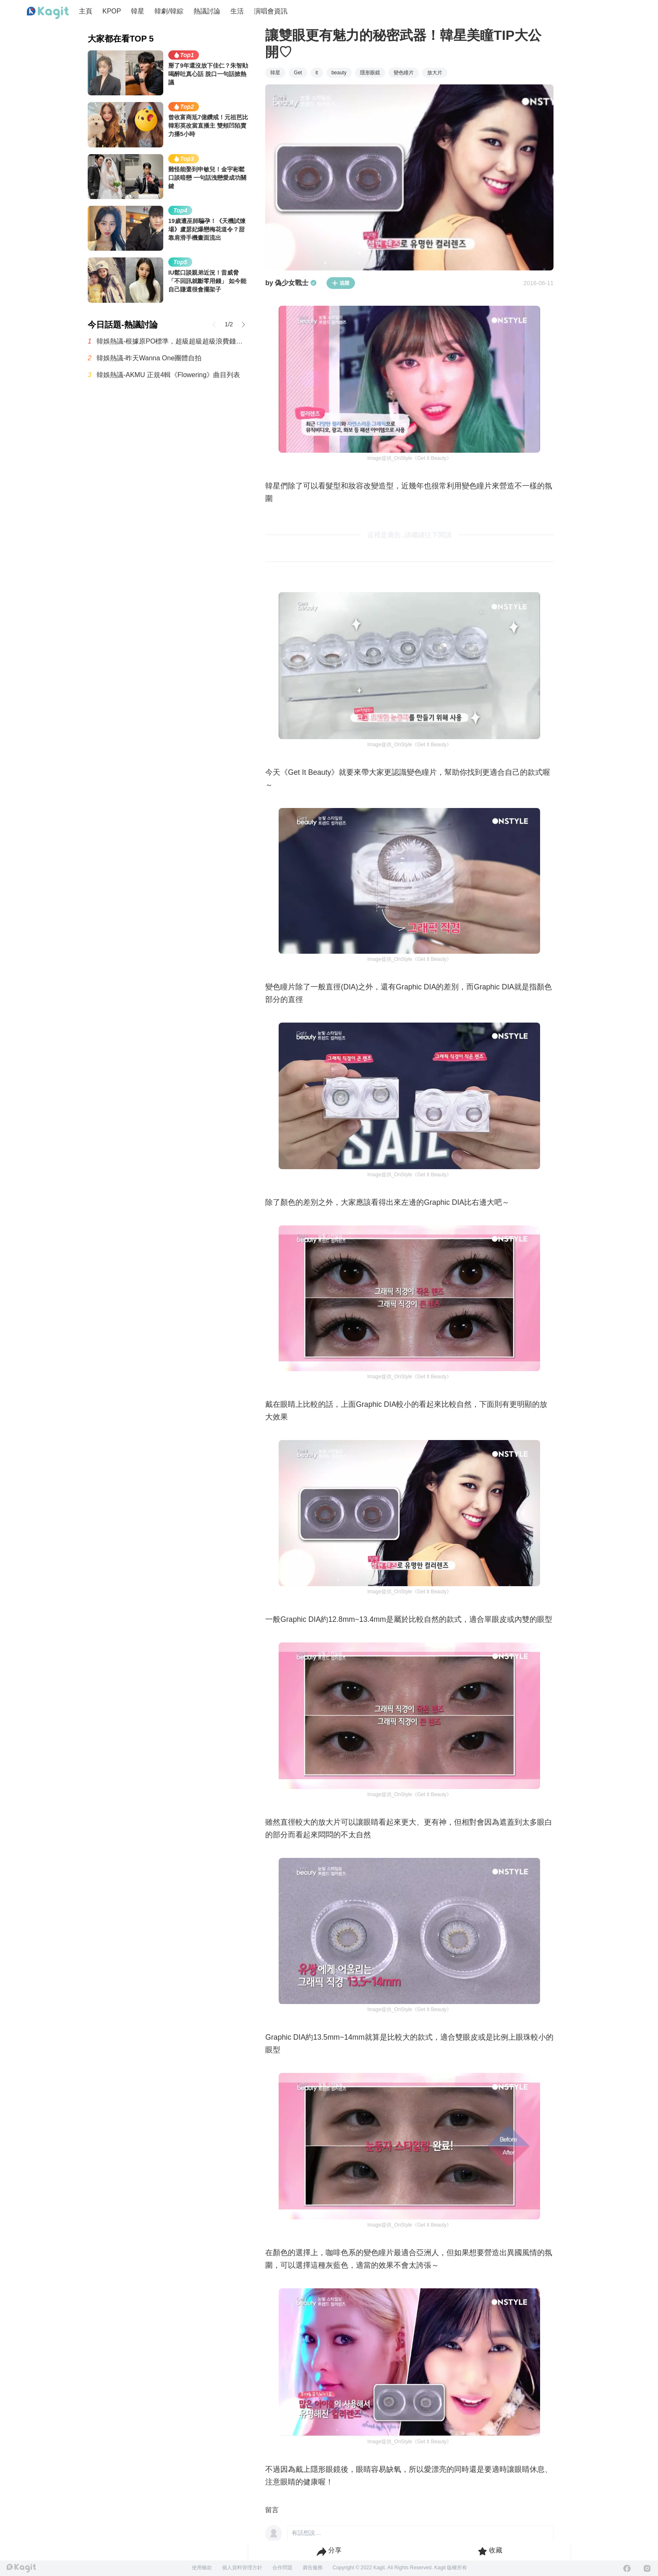 This screenshot has width=658, height=2576. I want to click on 廣告服務, so click(313, 2568).